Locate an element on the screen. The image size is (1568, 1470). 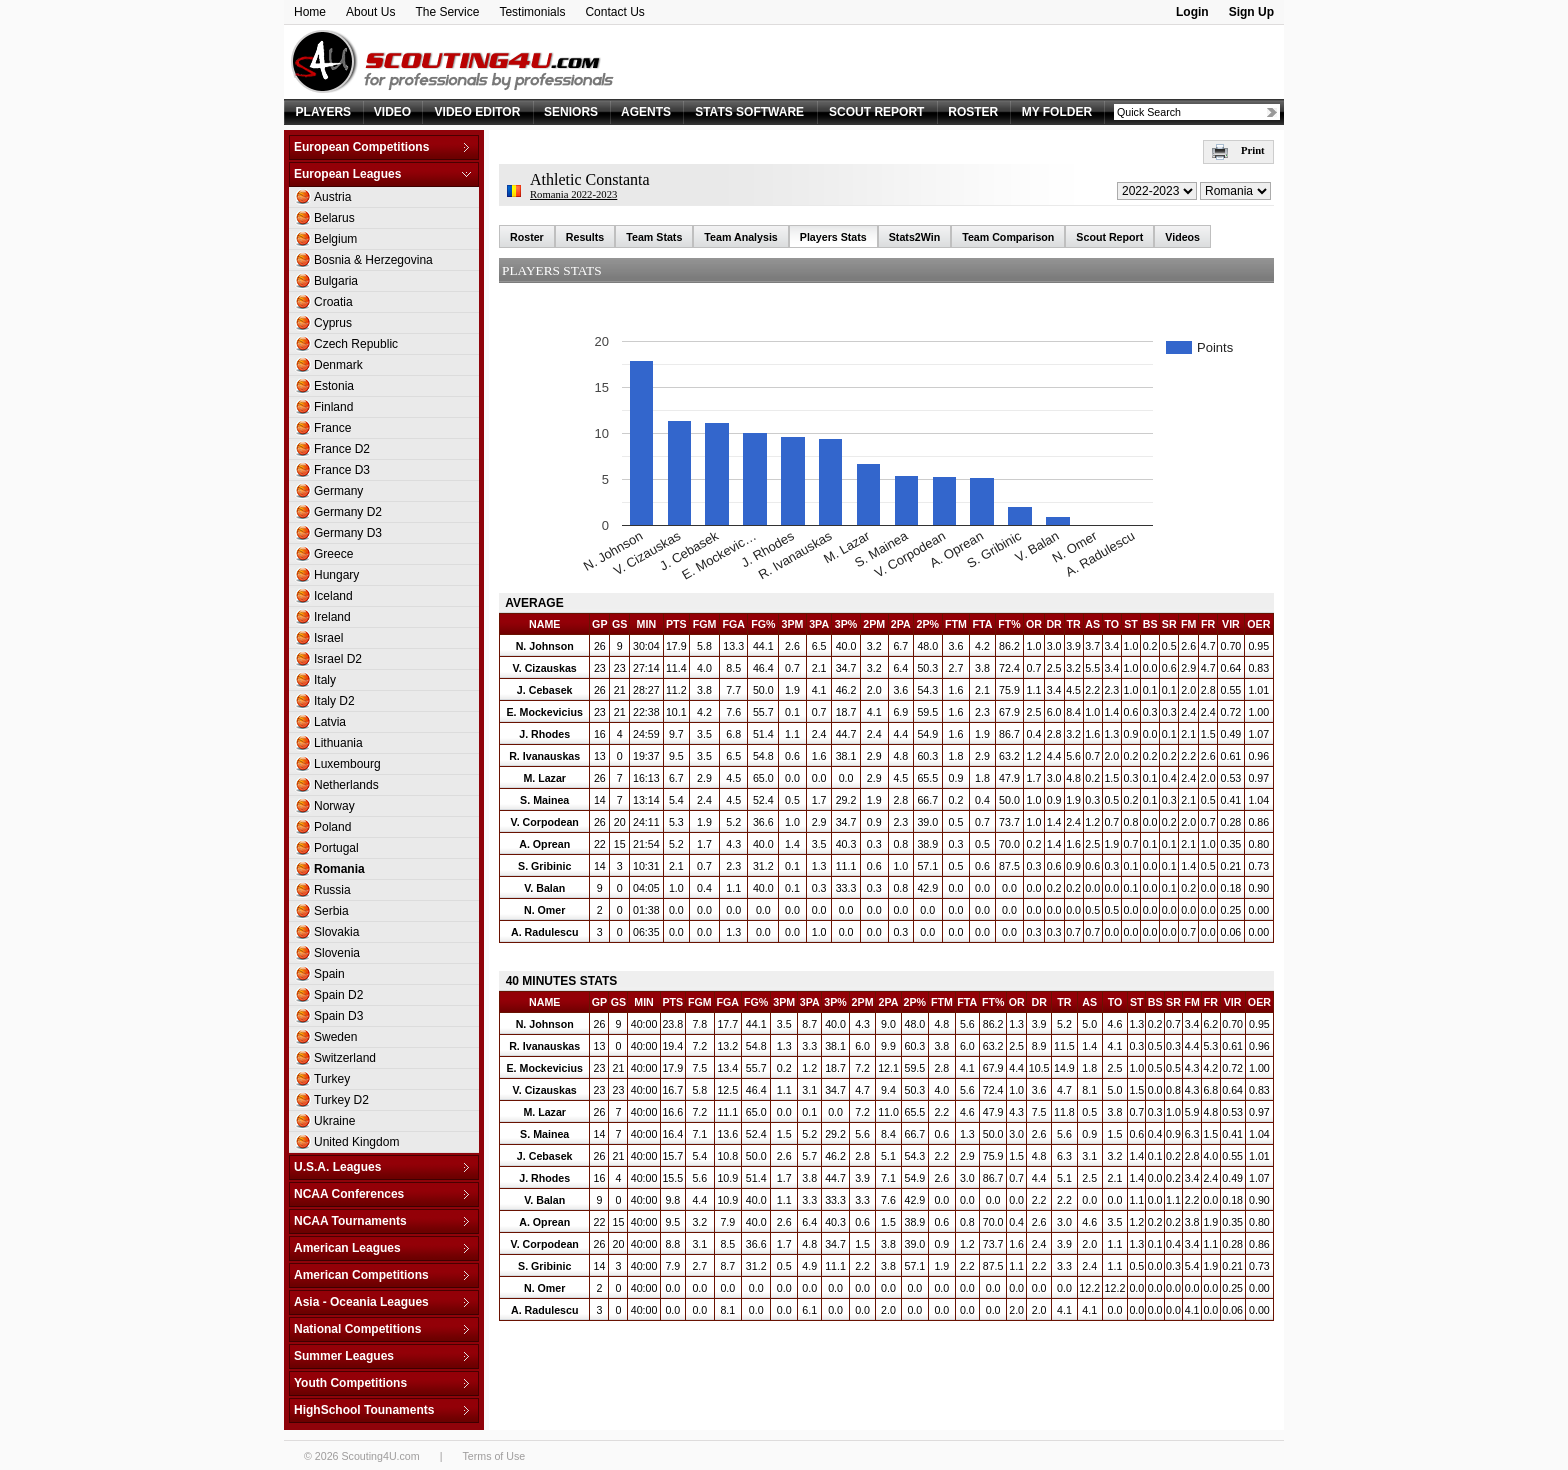
Lithuania is located at coordinates (338, 743).